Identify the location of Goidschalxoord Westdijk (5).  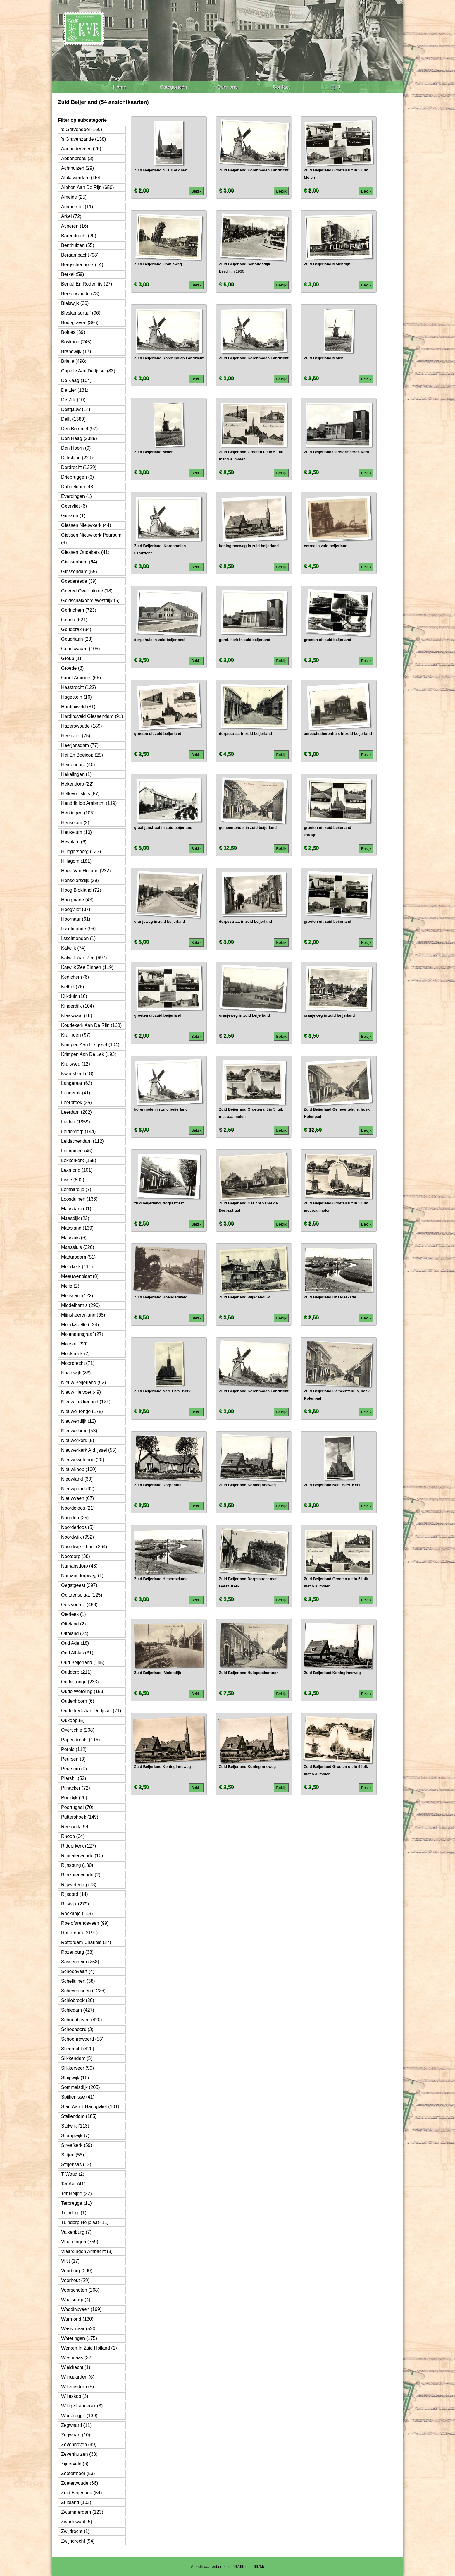
(90, 600).